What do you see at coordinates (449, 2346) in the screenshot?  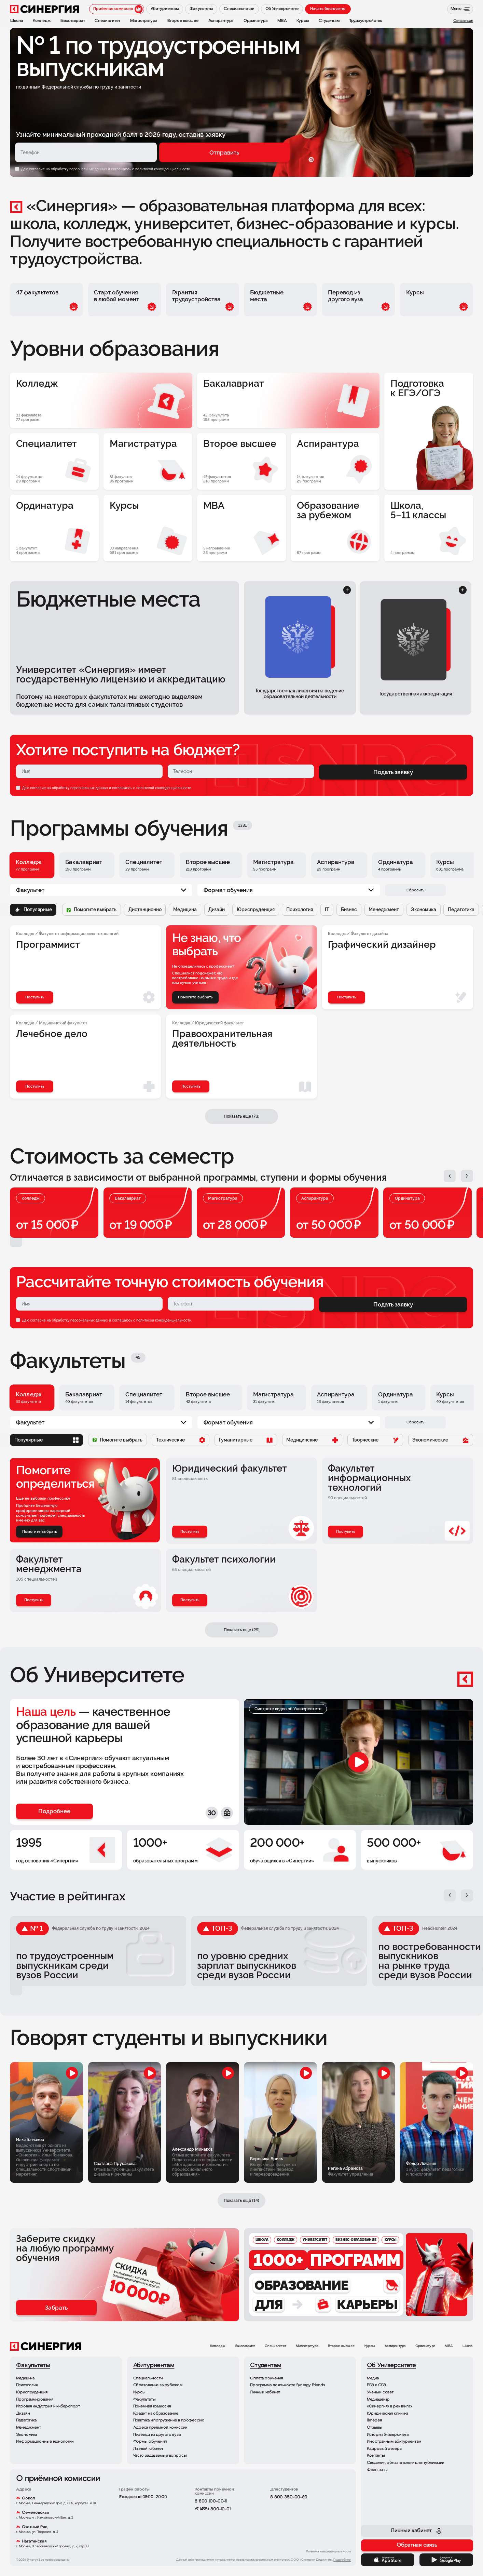 I see `MBA` at bounding box center [449, 2346].